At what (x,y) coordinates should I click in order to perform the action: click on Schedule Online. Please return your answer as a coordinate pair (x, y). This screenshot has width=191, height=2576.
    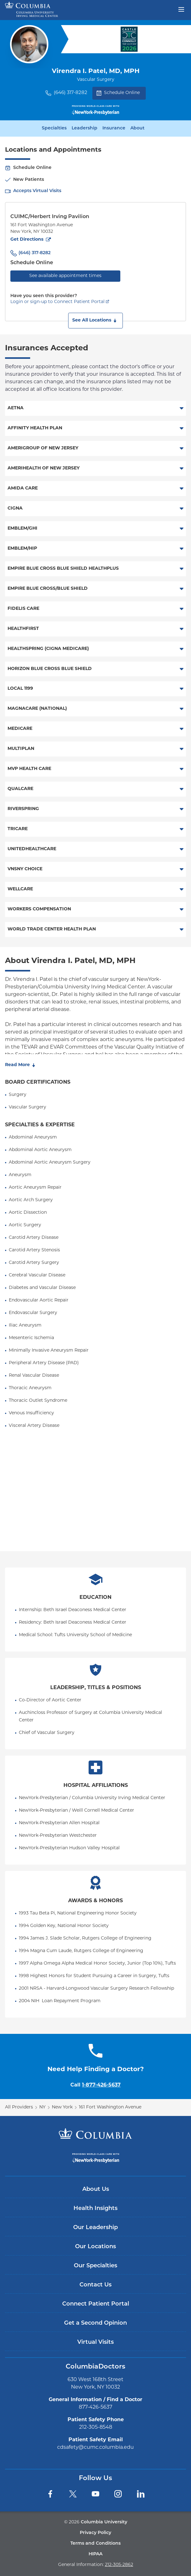
    Looking at the image, I should click on (118, 93).